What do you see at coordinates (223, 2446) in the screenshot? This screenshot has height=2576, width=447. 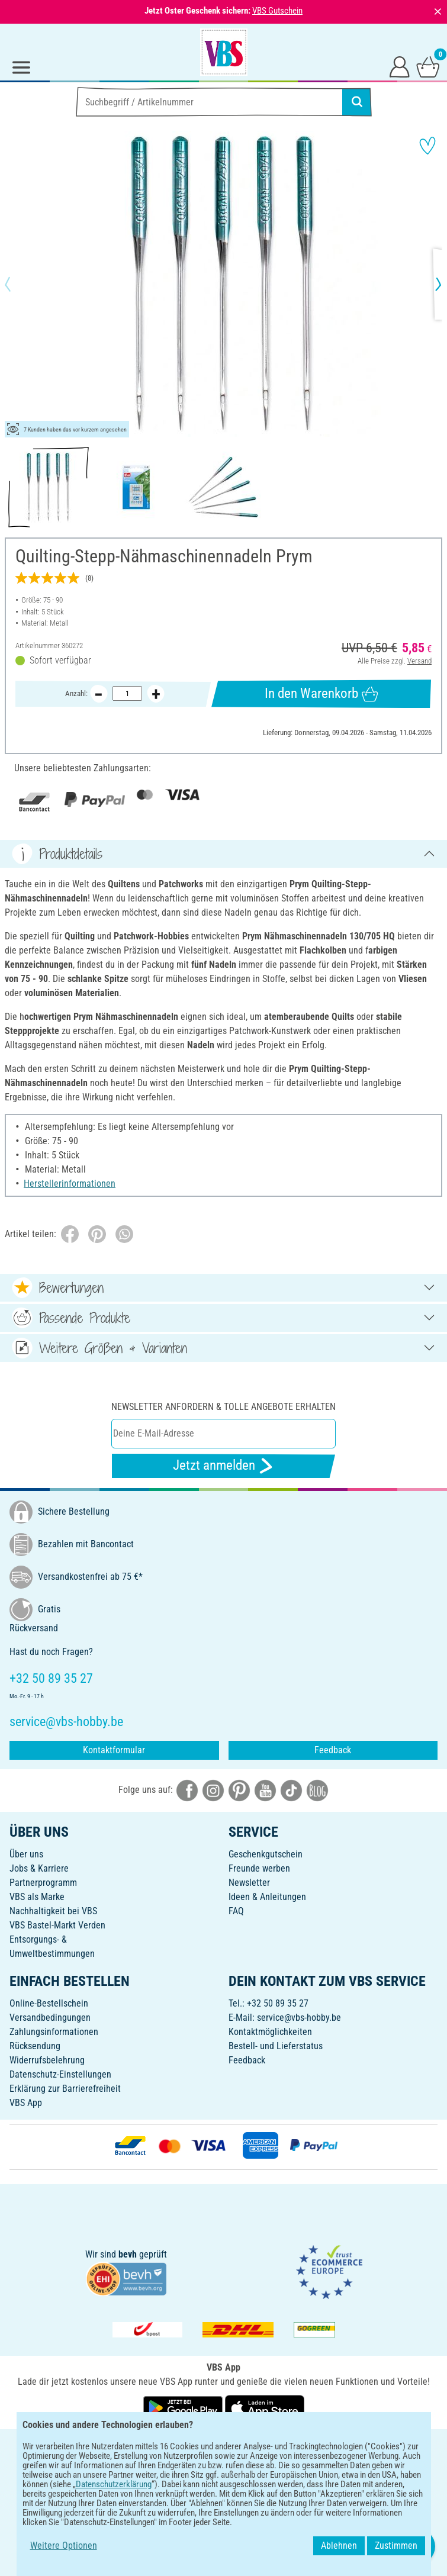 I see `DEUTSCH` at bounding box center [223, 2446].